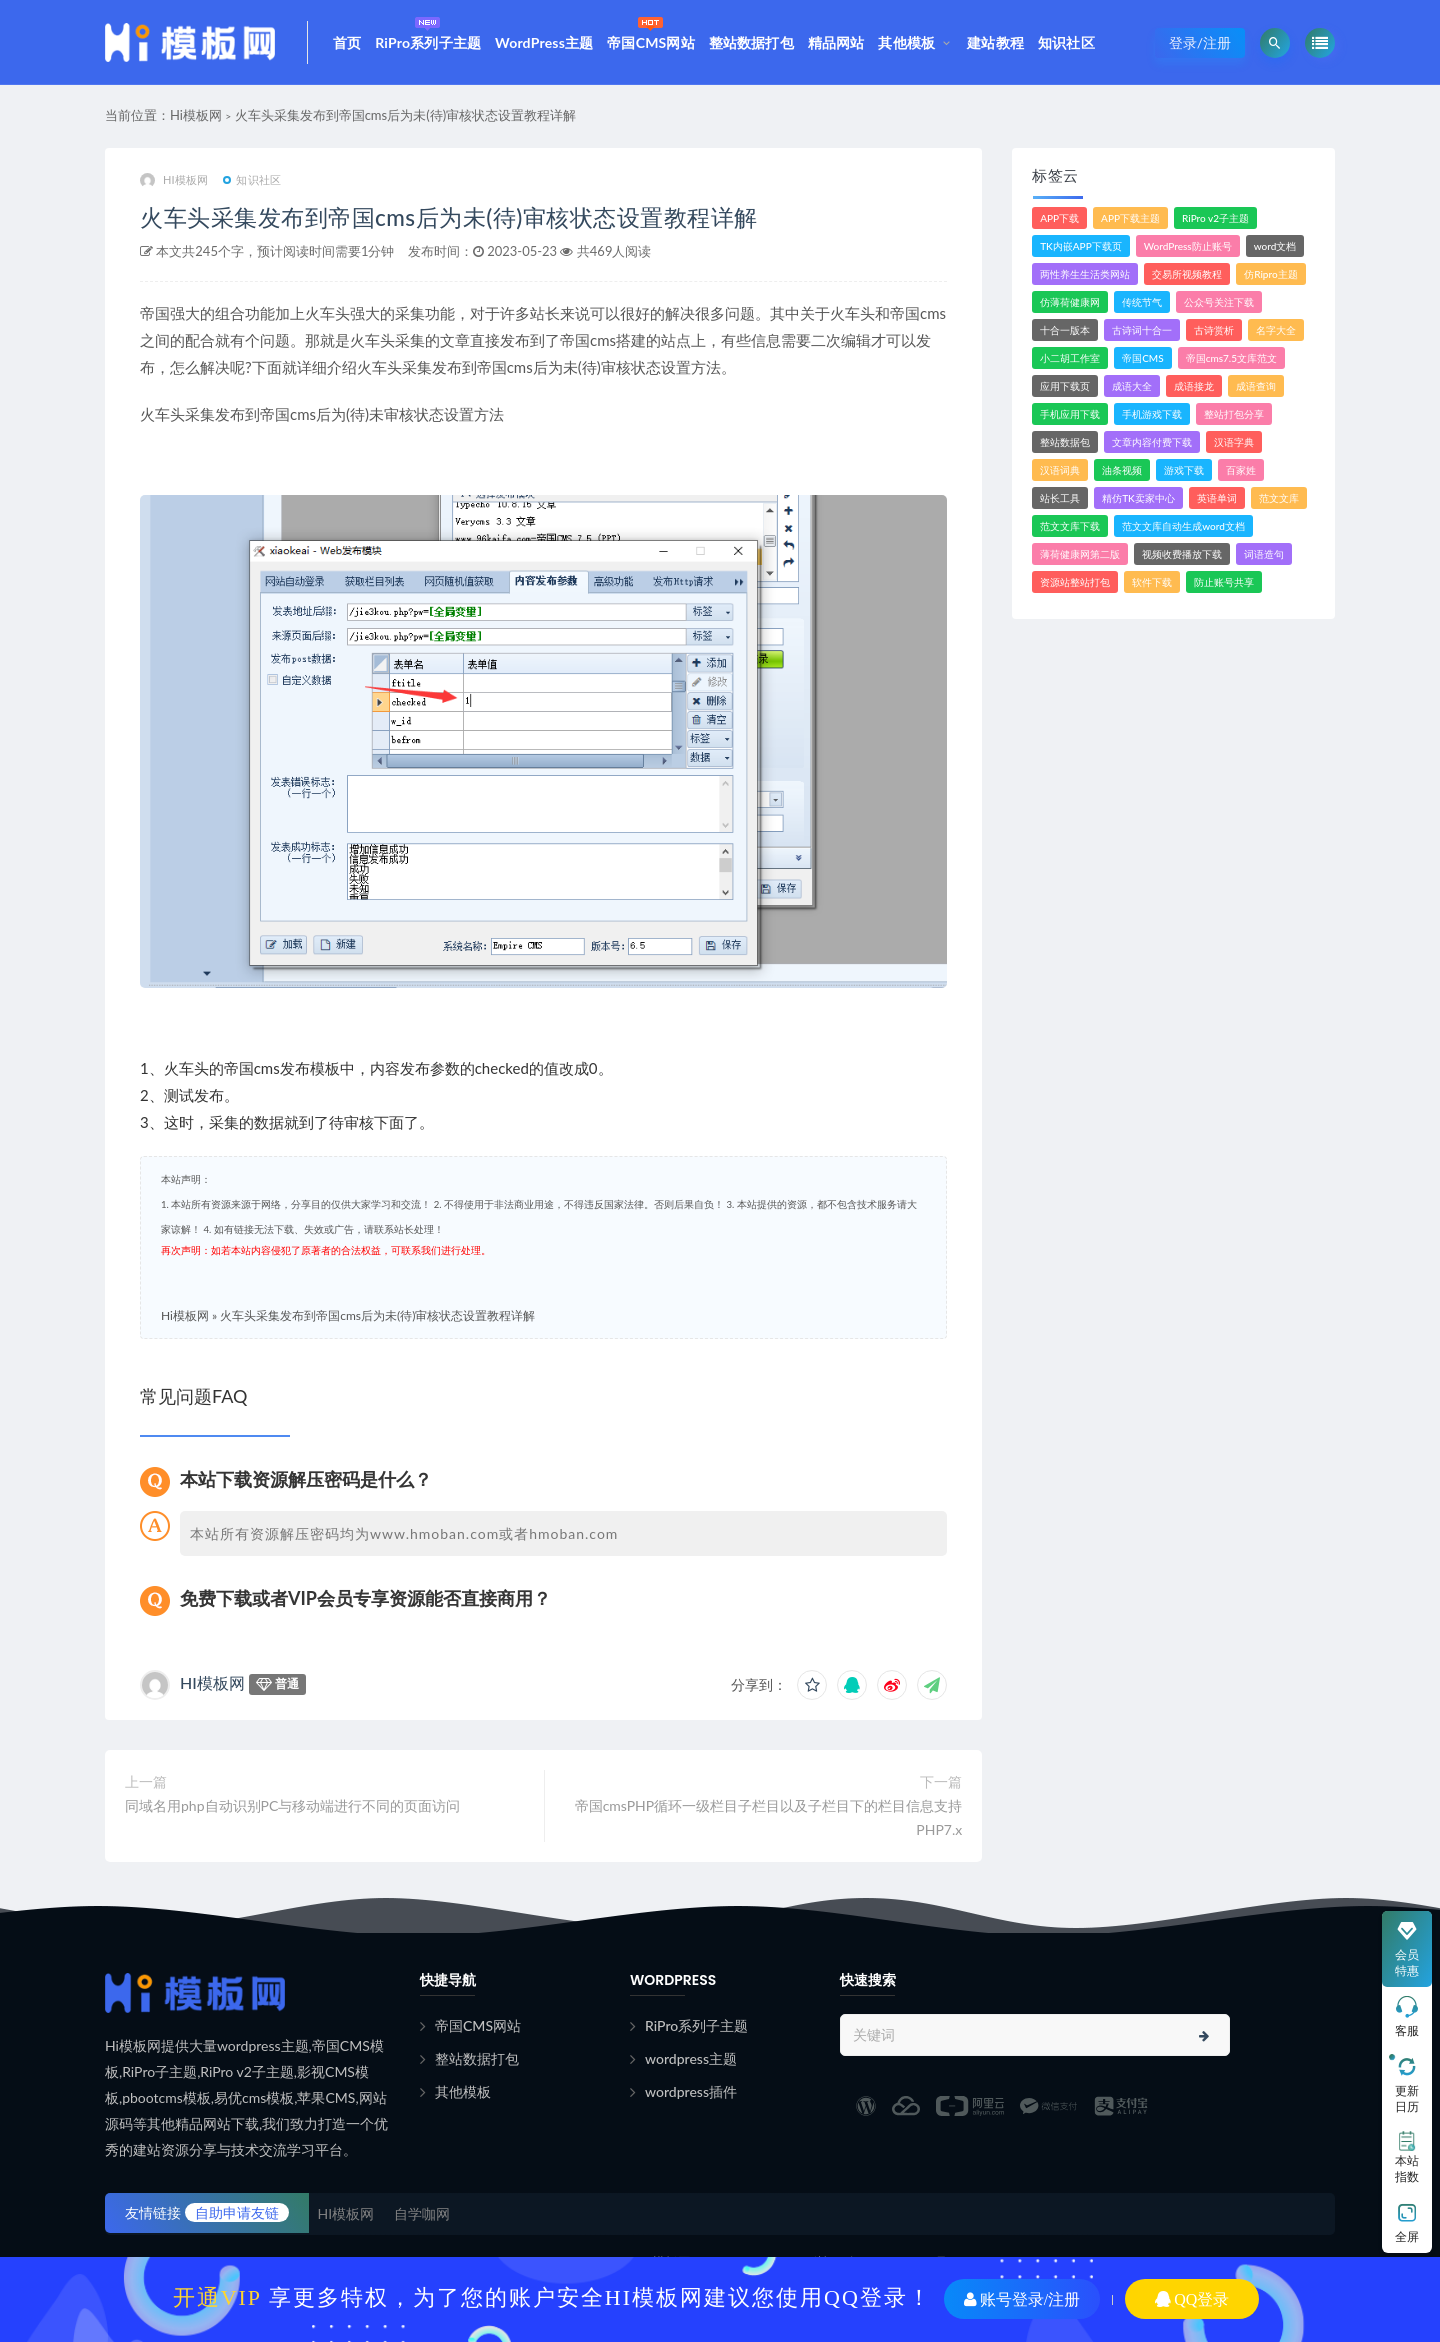 The image size is (1440, 2342). What do you see at coordinates (1022, 2299) in the screenshot?
I see `账号登录/注册` at bounding box center [1022, 2299].